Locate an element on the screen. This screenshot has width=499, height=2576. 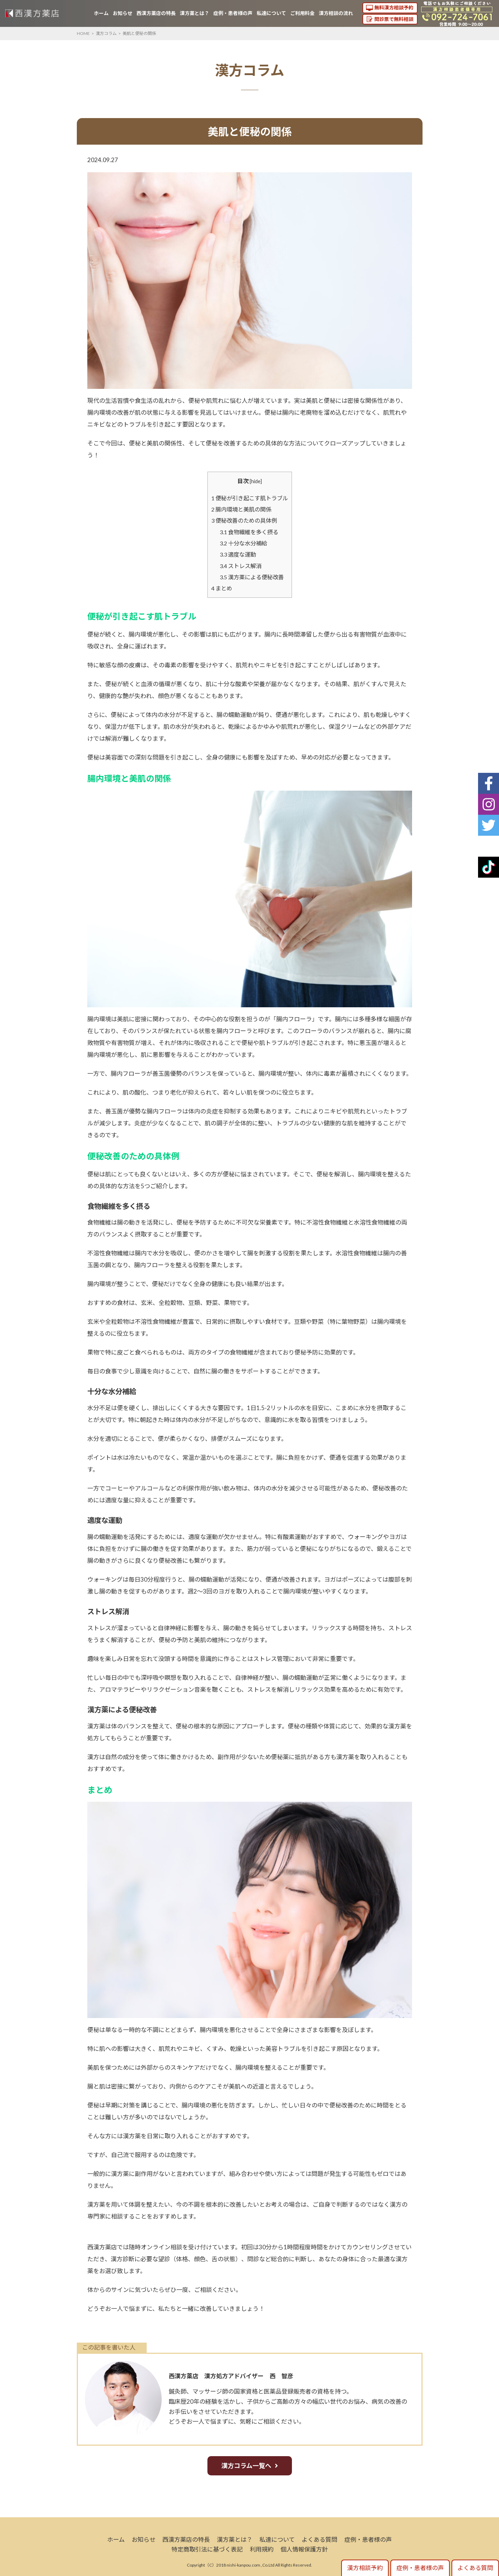
お知らせ is located at coordinates (122, 13).